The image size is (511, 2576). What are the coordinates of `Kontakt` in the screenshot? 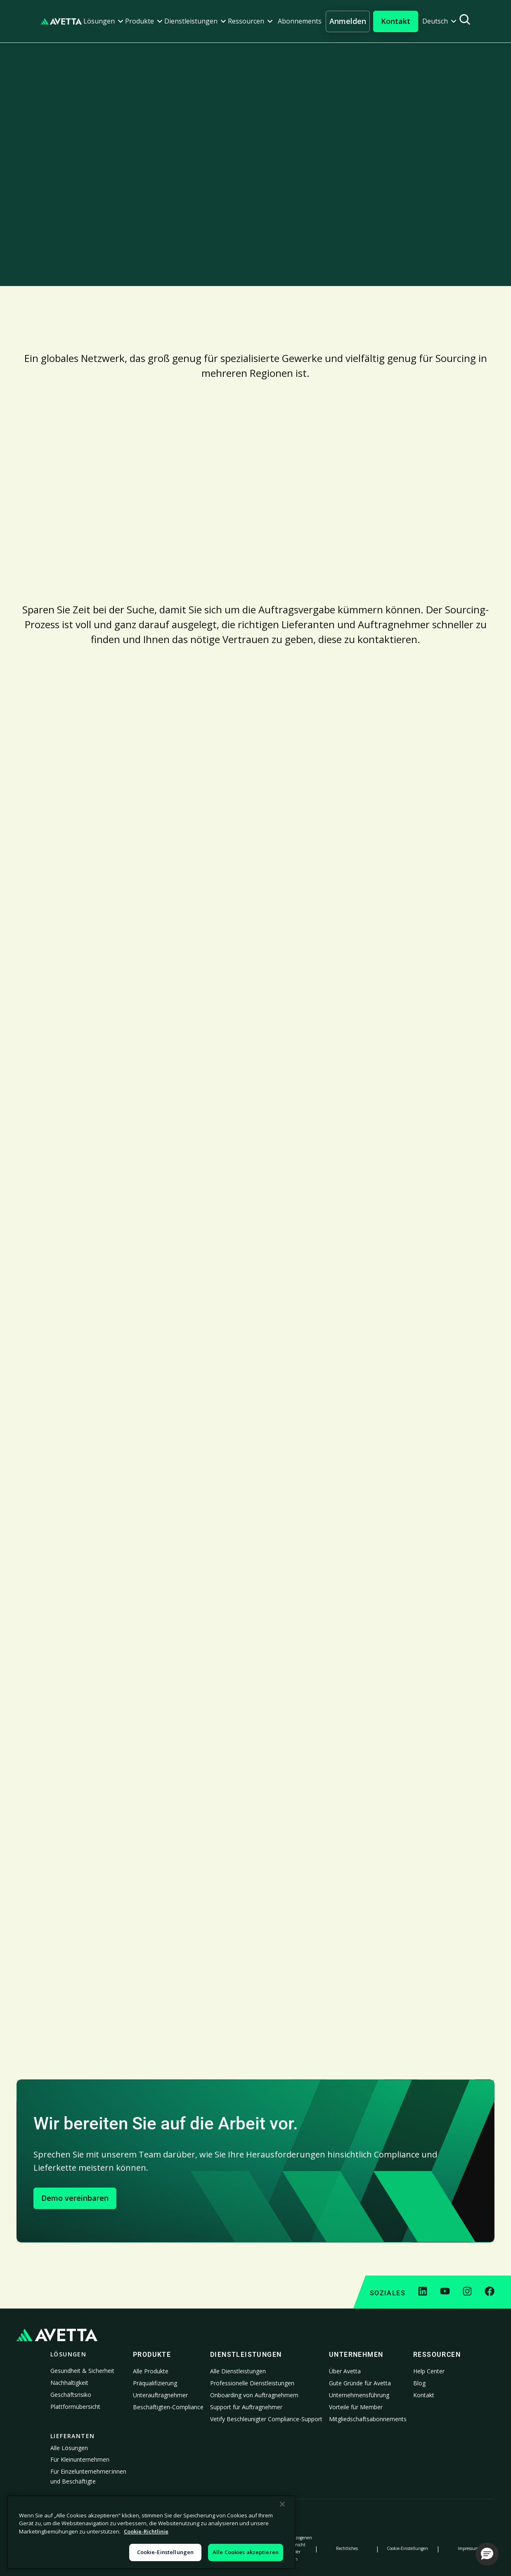 It's located at (423, 2395).